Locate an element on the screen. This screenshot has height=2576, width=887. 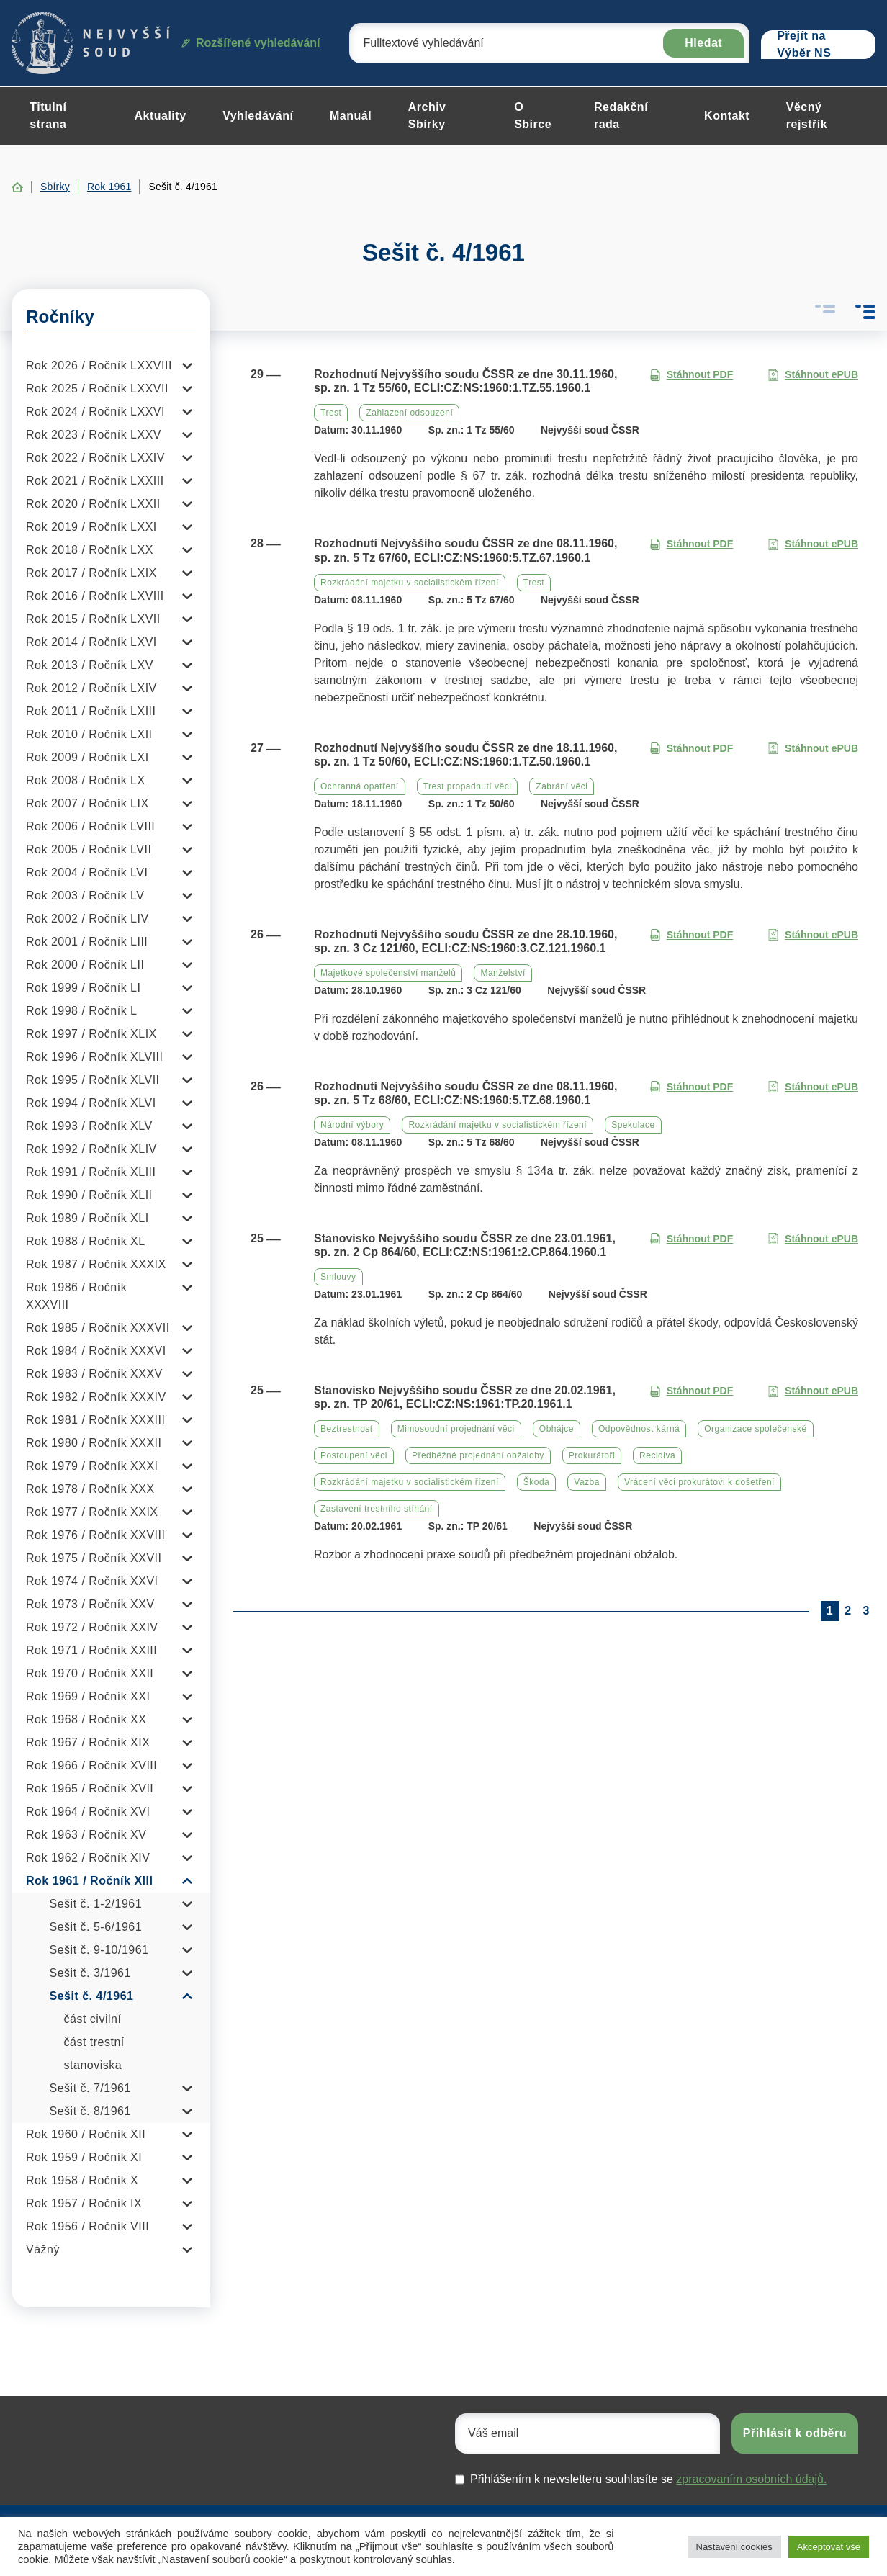
Věcný rejstřík is located at coordinates (806, 115).